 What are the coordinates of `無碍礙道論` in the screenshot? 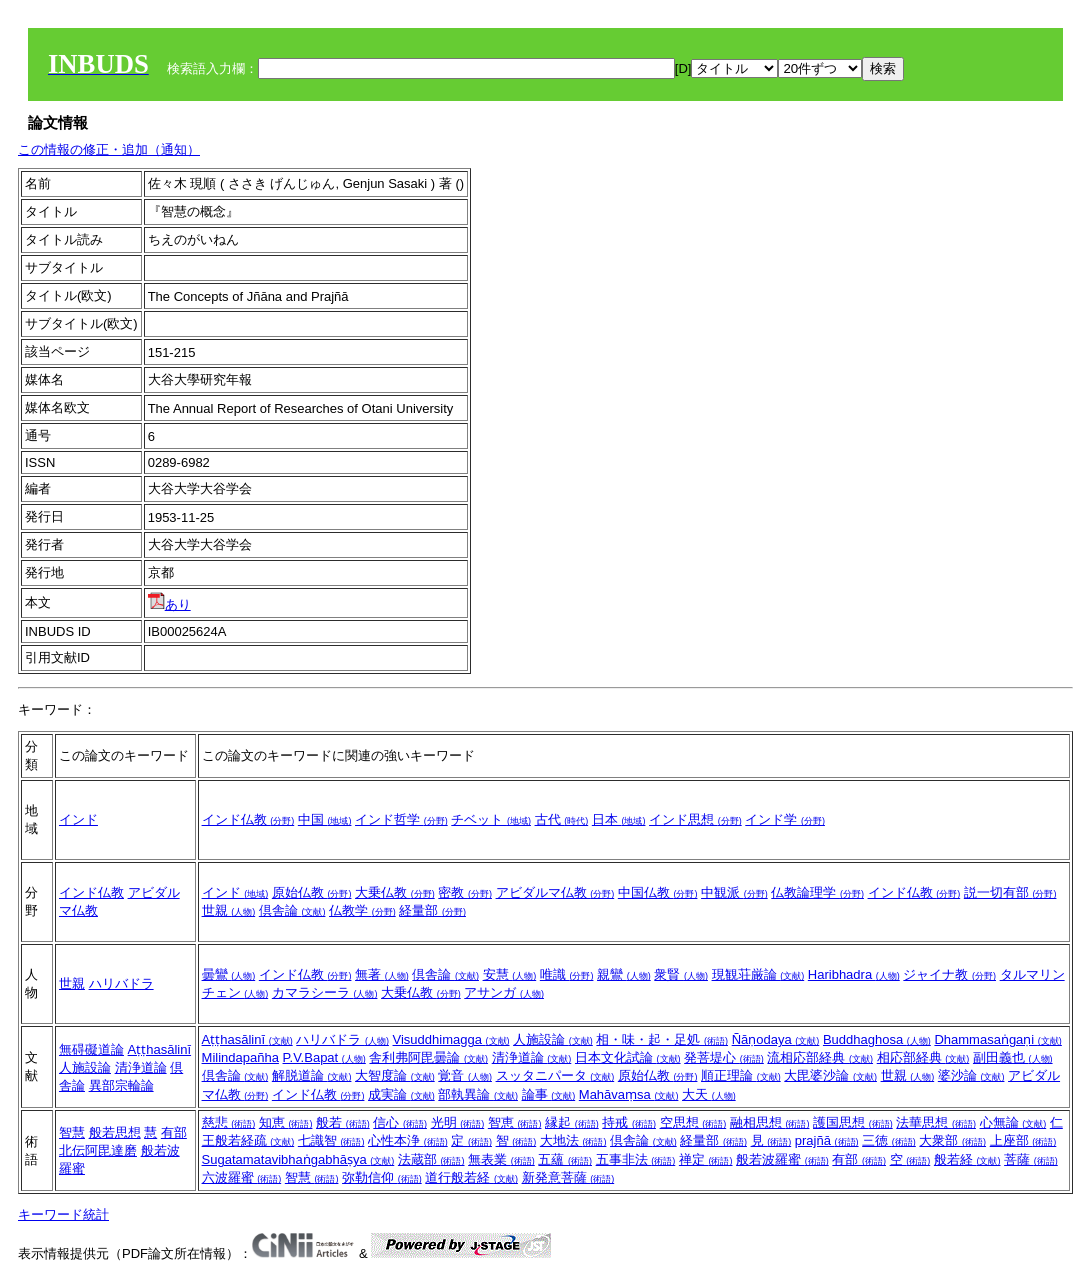 It's located at (91, 1049).